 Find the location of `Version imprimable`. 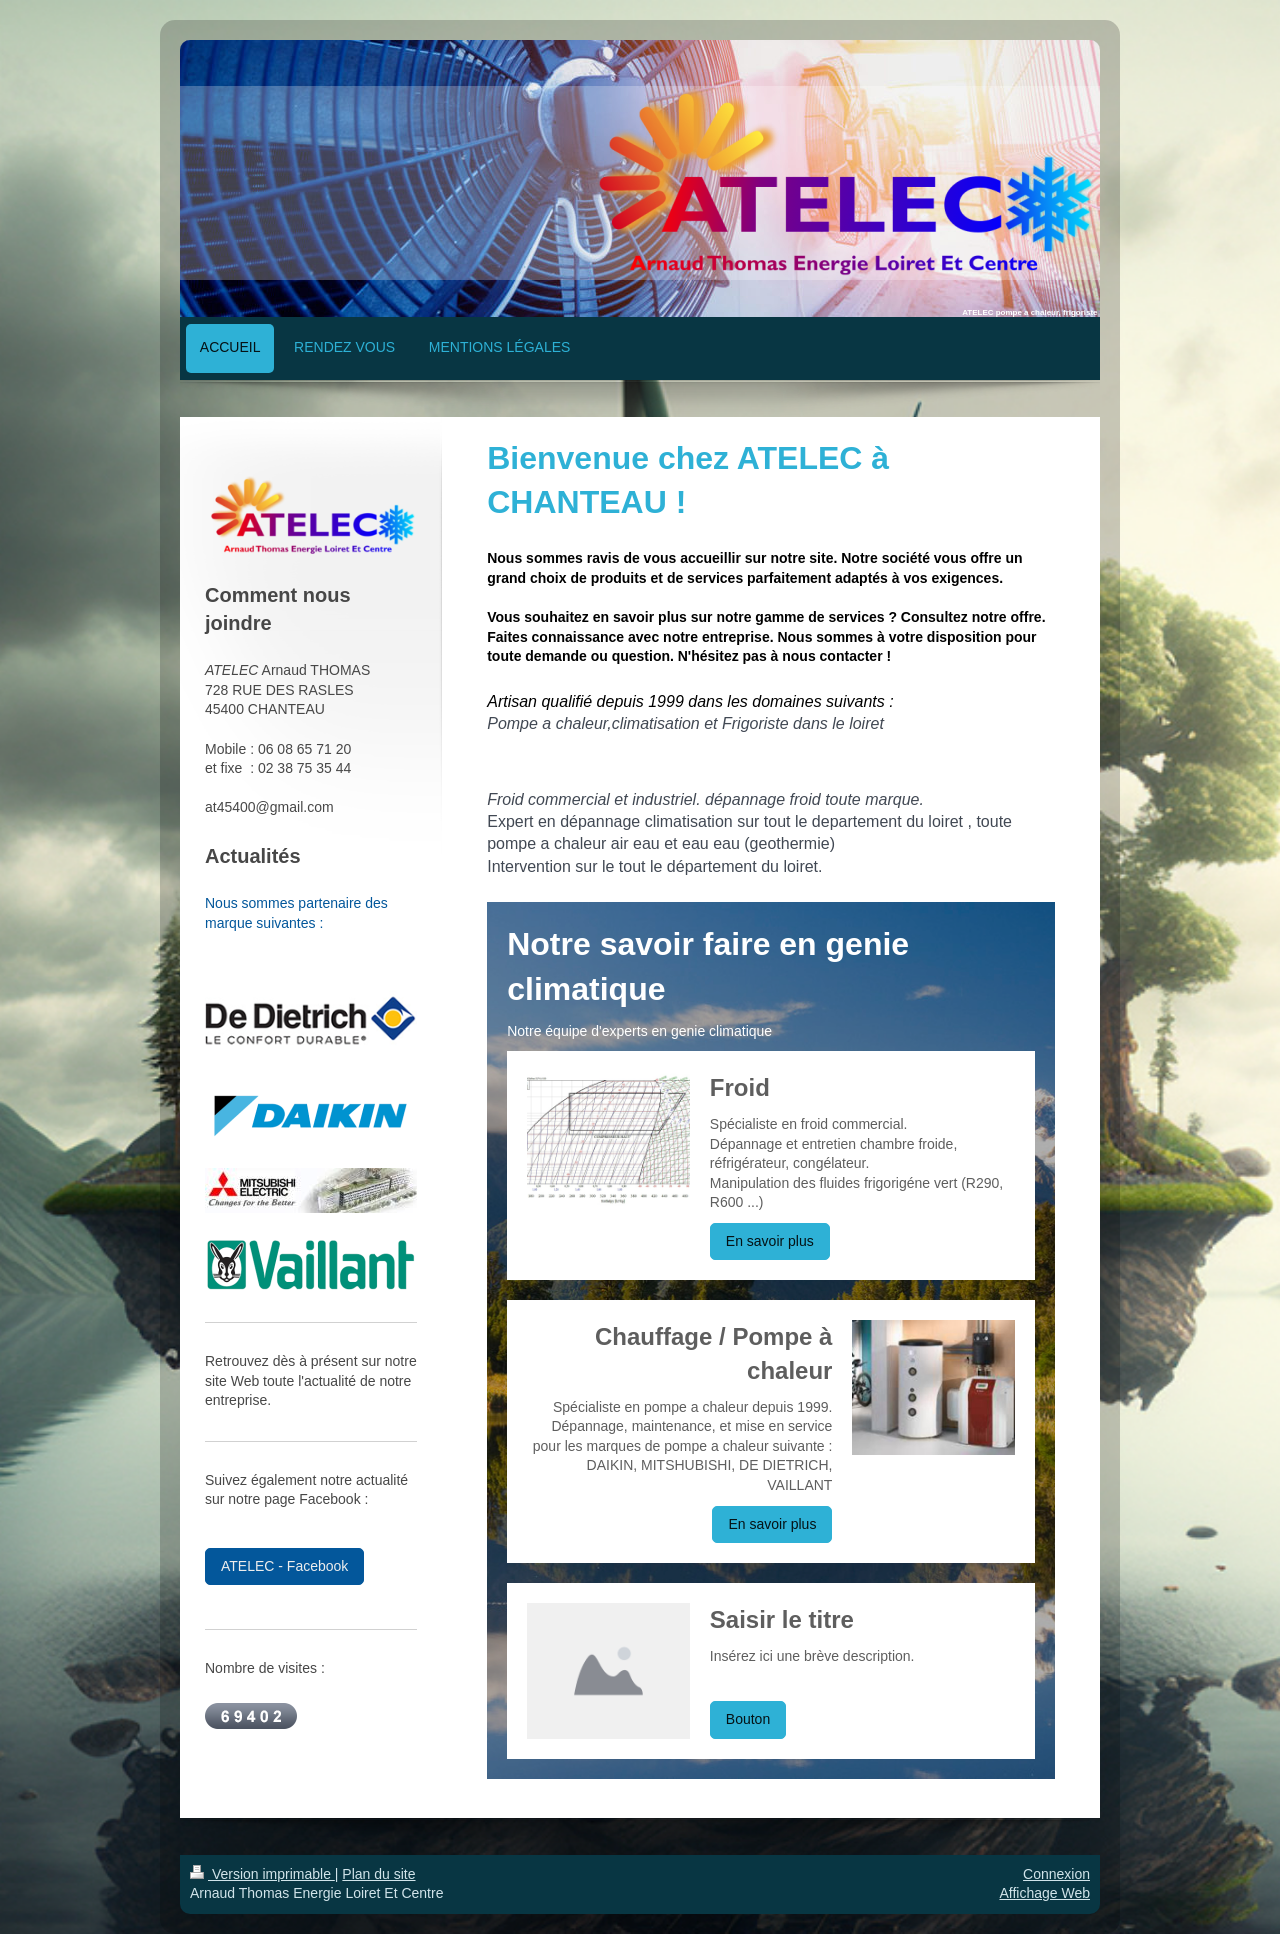

Version imprimable is located at coordinates (262, 1874).